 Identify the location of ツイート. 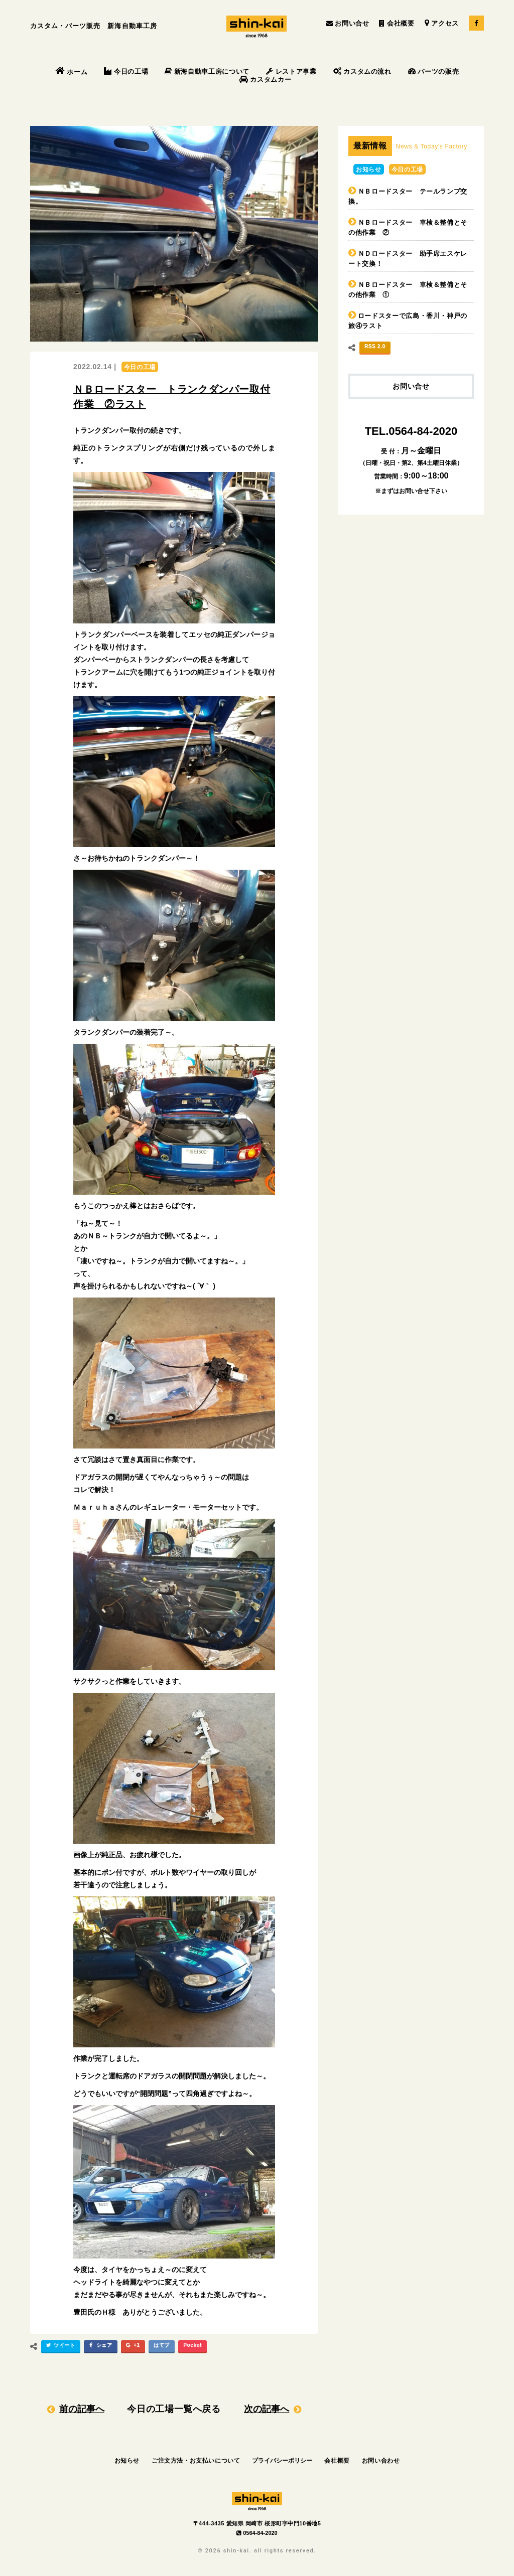
(59, 2347).